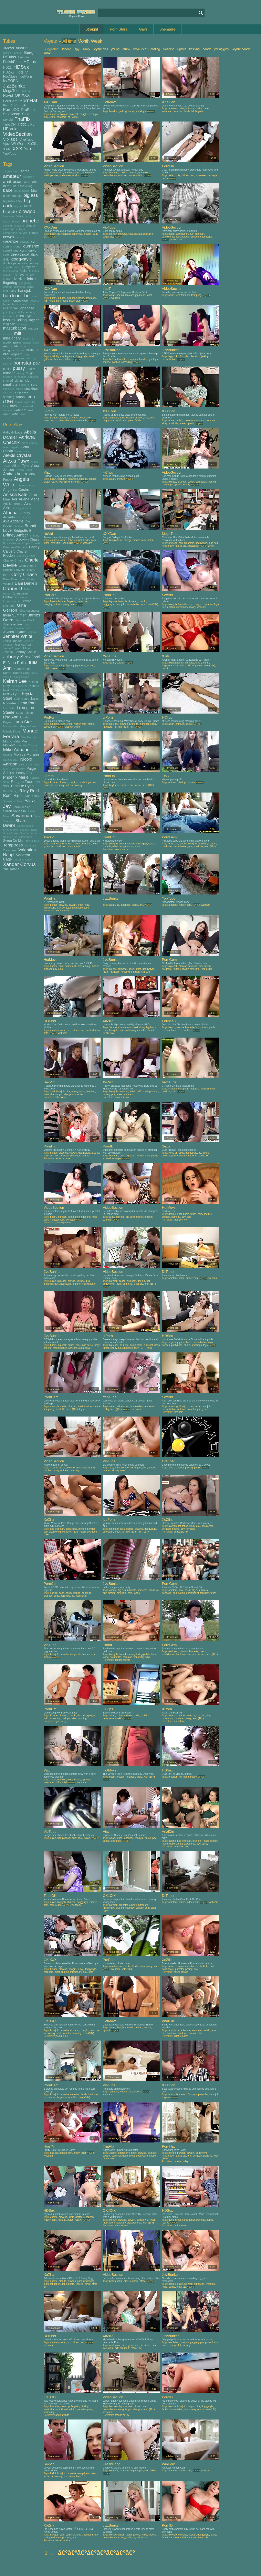 This screenshot has height=2576, width=261. Describe the element at coordinates (56, 1283) in the screenshot. I see `gym` at that location.